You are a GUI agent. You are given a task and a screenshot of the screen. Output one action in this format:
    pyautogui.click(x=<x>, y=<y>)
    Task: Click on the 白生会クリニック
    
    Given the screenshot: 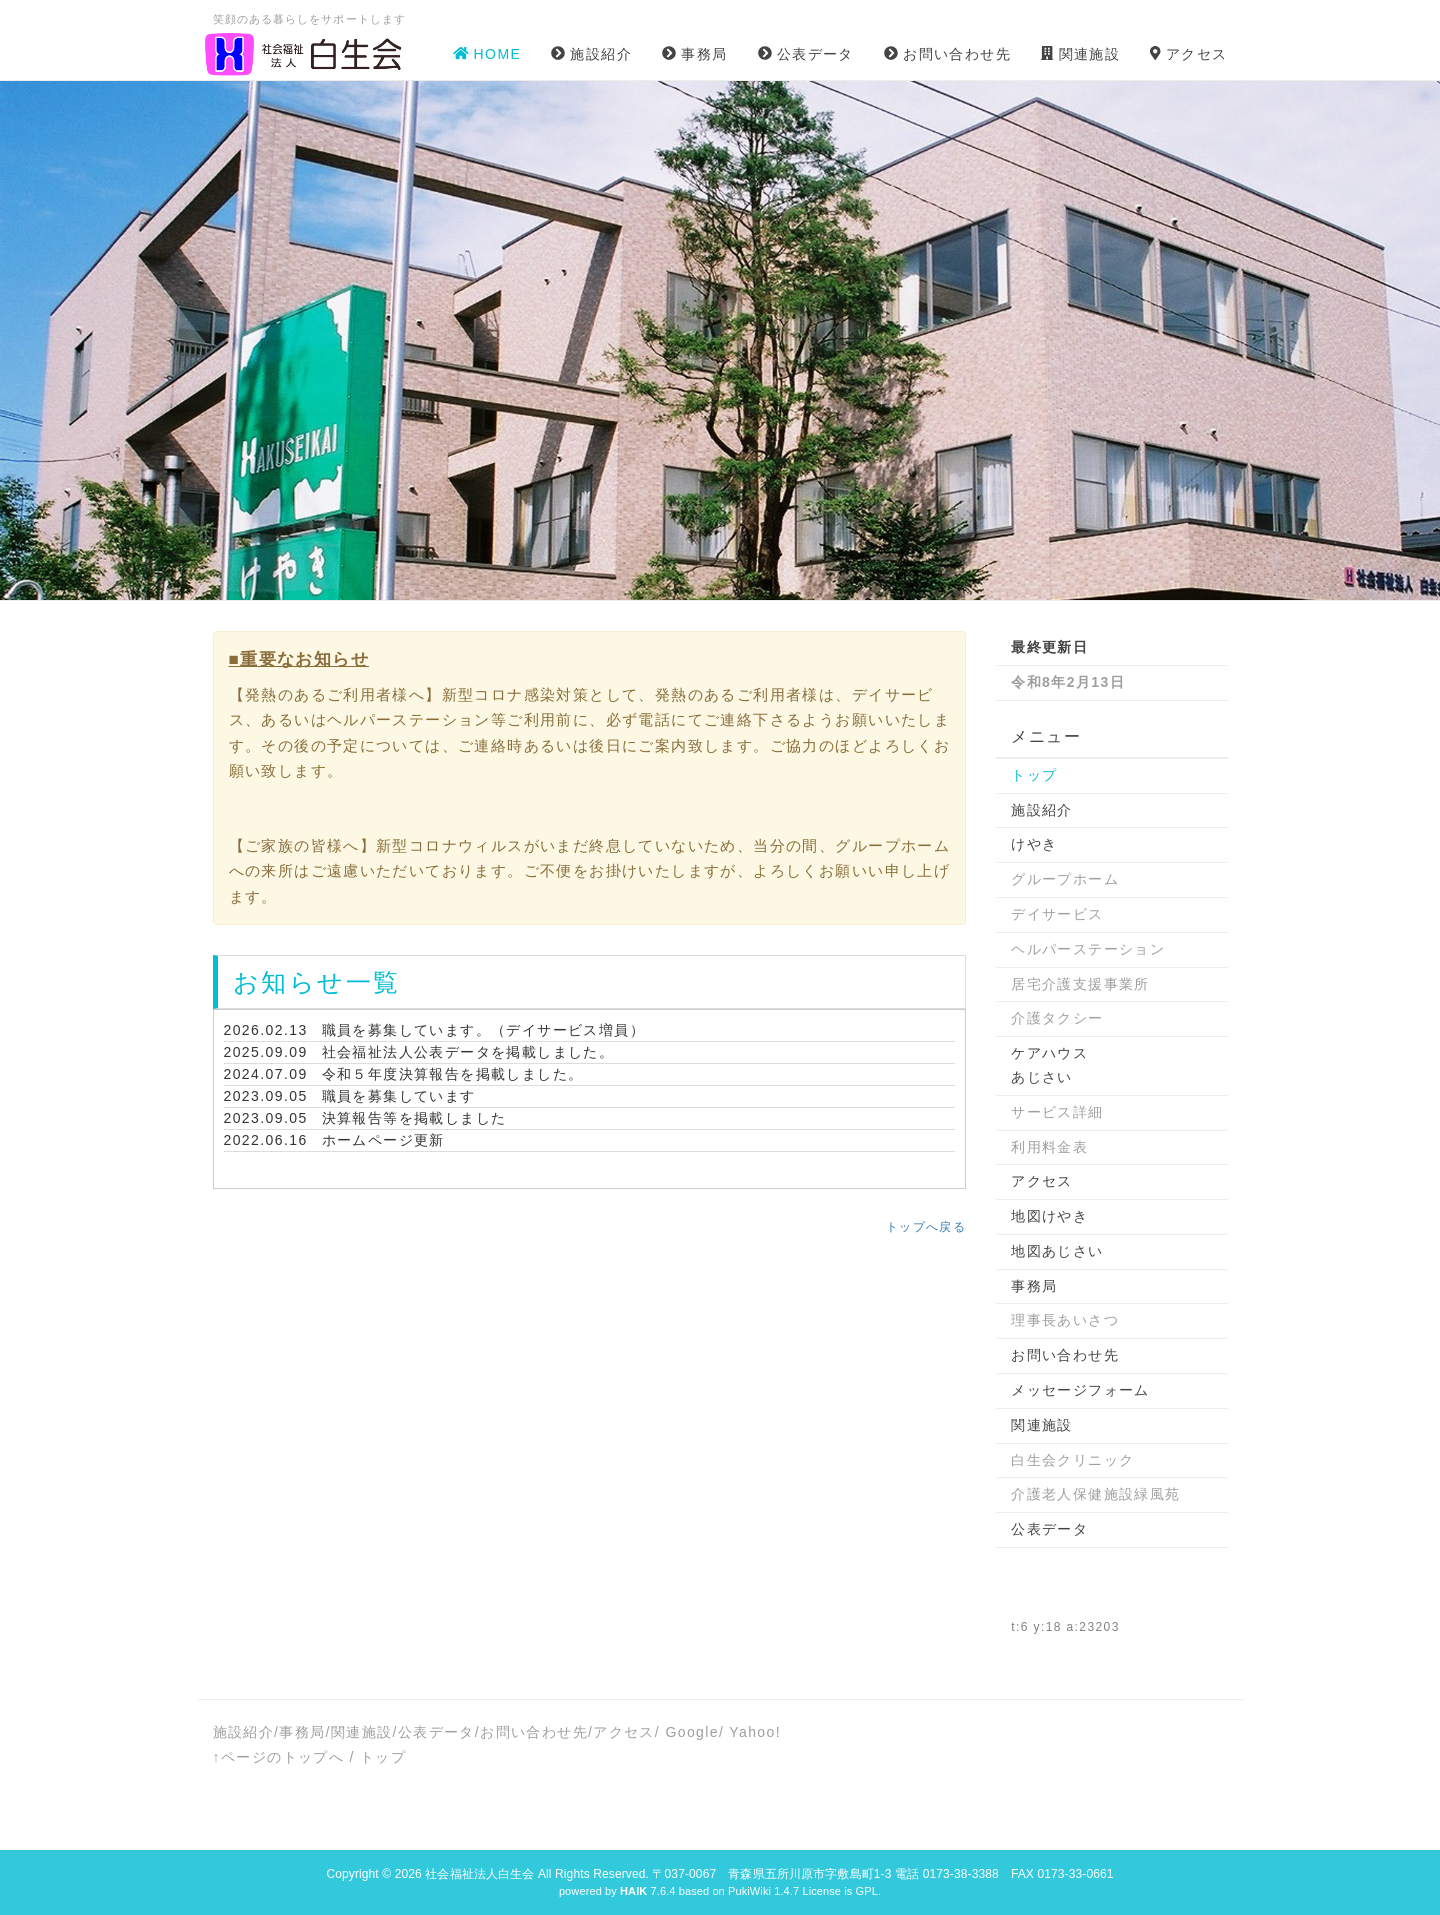 What is the action you would take?
    pyautogui.click(x=1072, y=1460)
    